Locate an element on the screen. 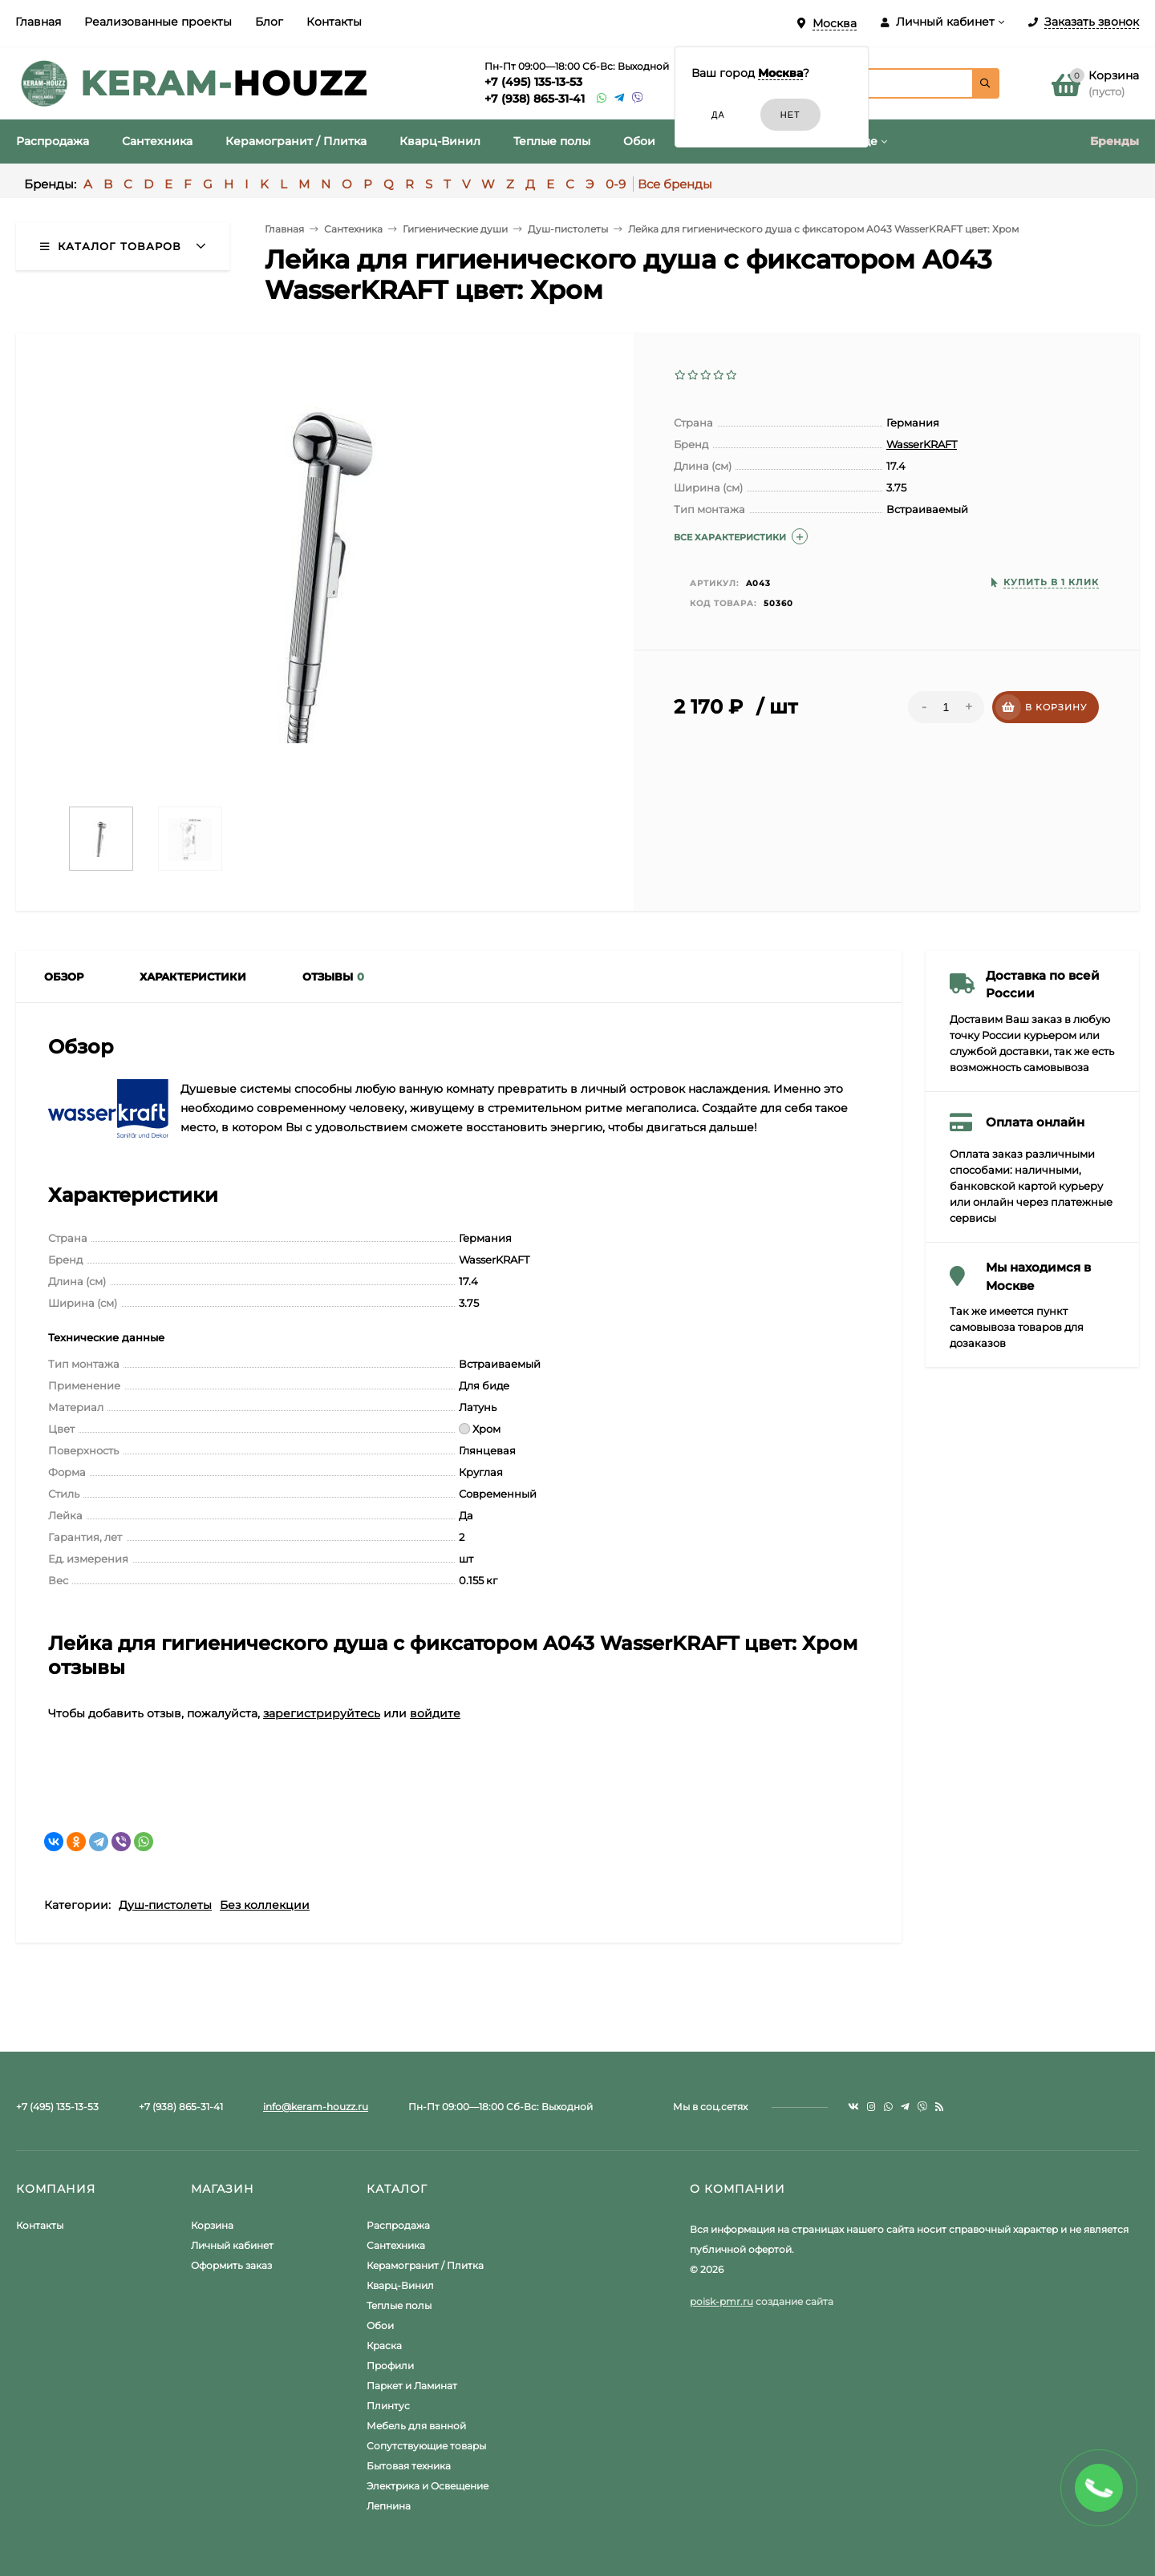 The height and width of the screenshot is (2576, 1155). Бытовая техника is located at coordinates (409, 2466).